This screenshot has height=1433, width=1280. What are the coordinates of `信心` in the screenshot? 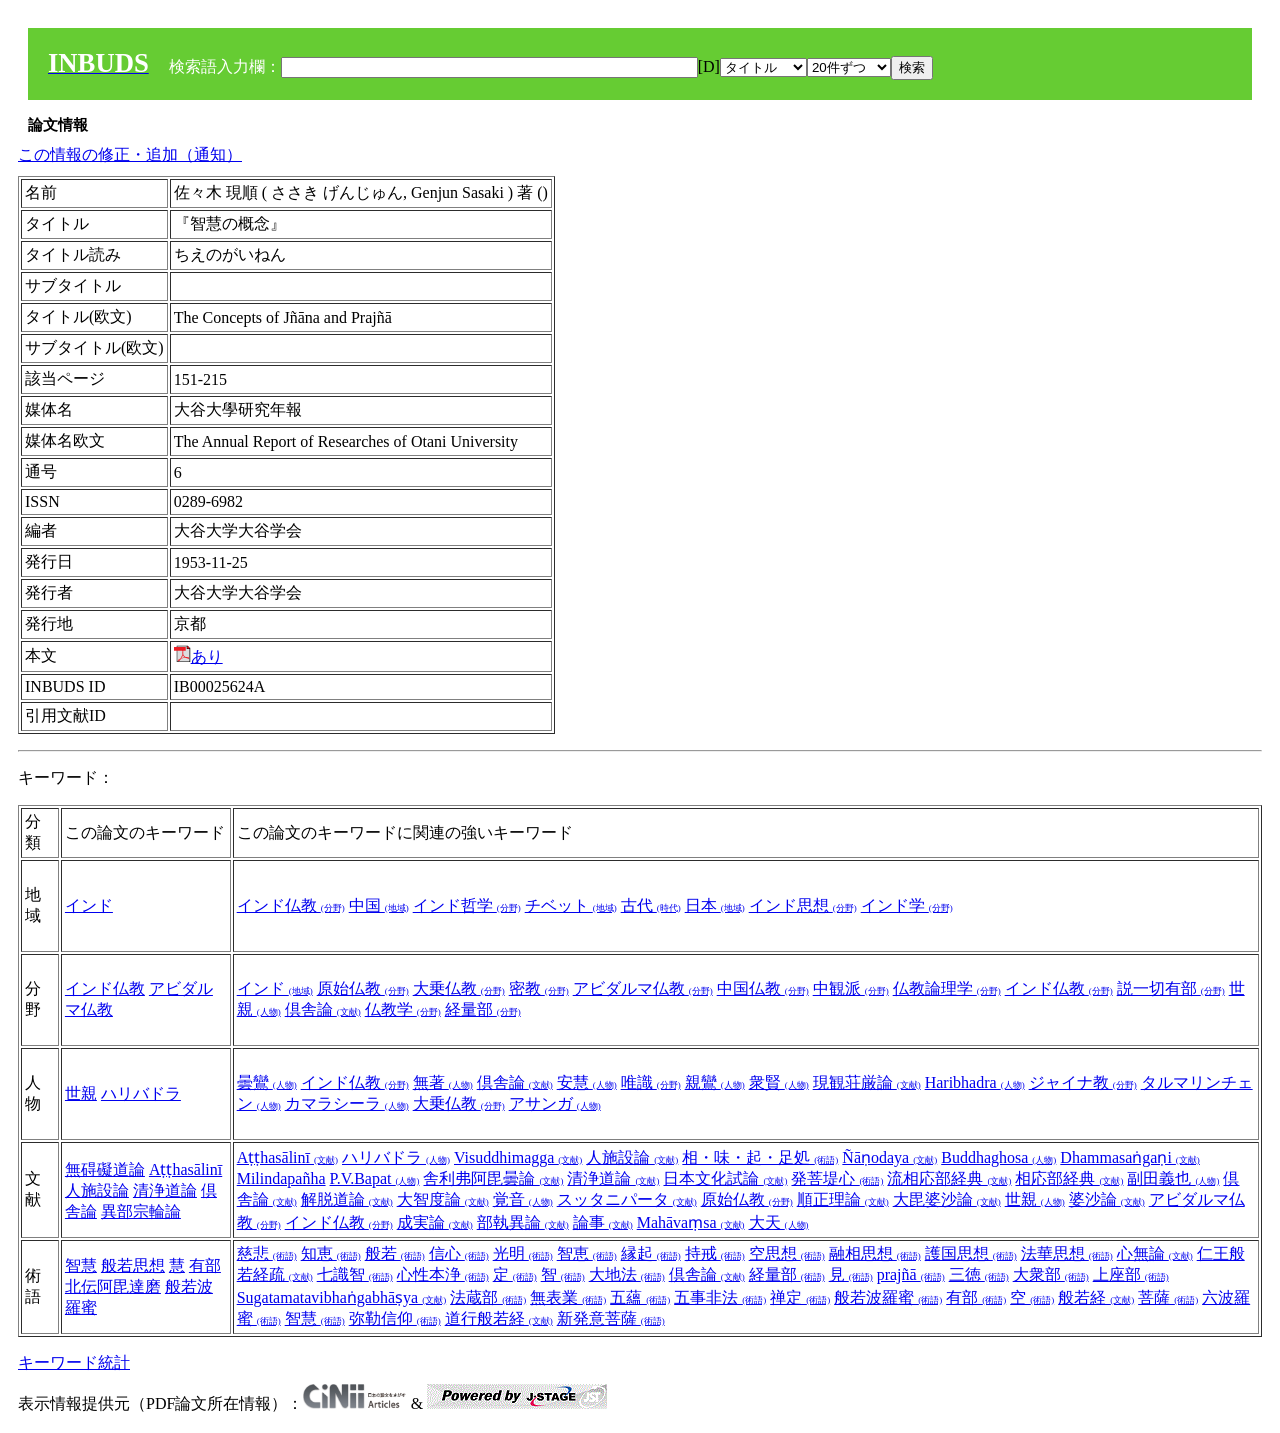 It's located at (459, 1253).